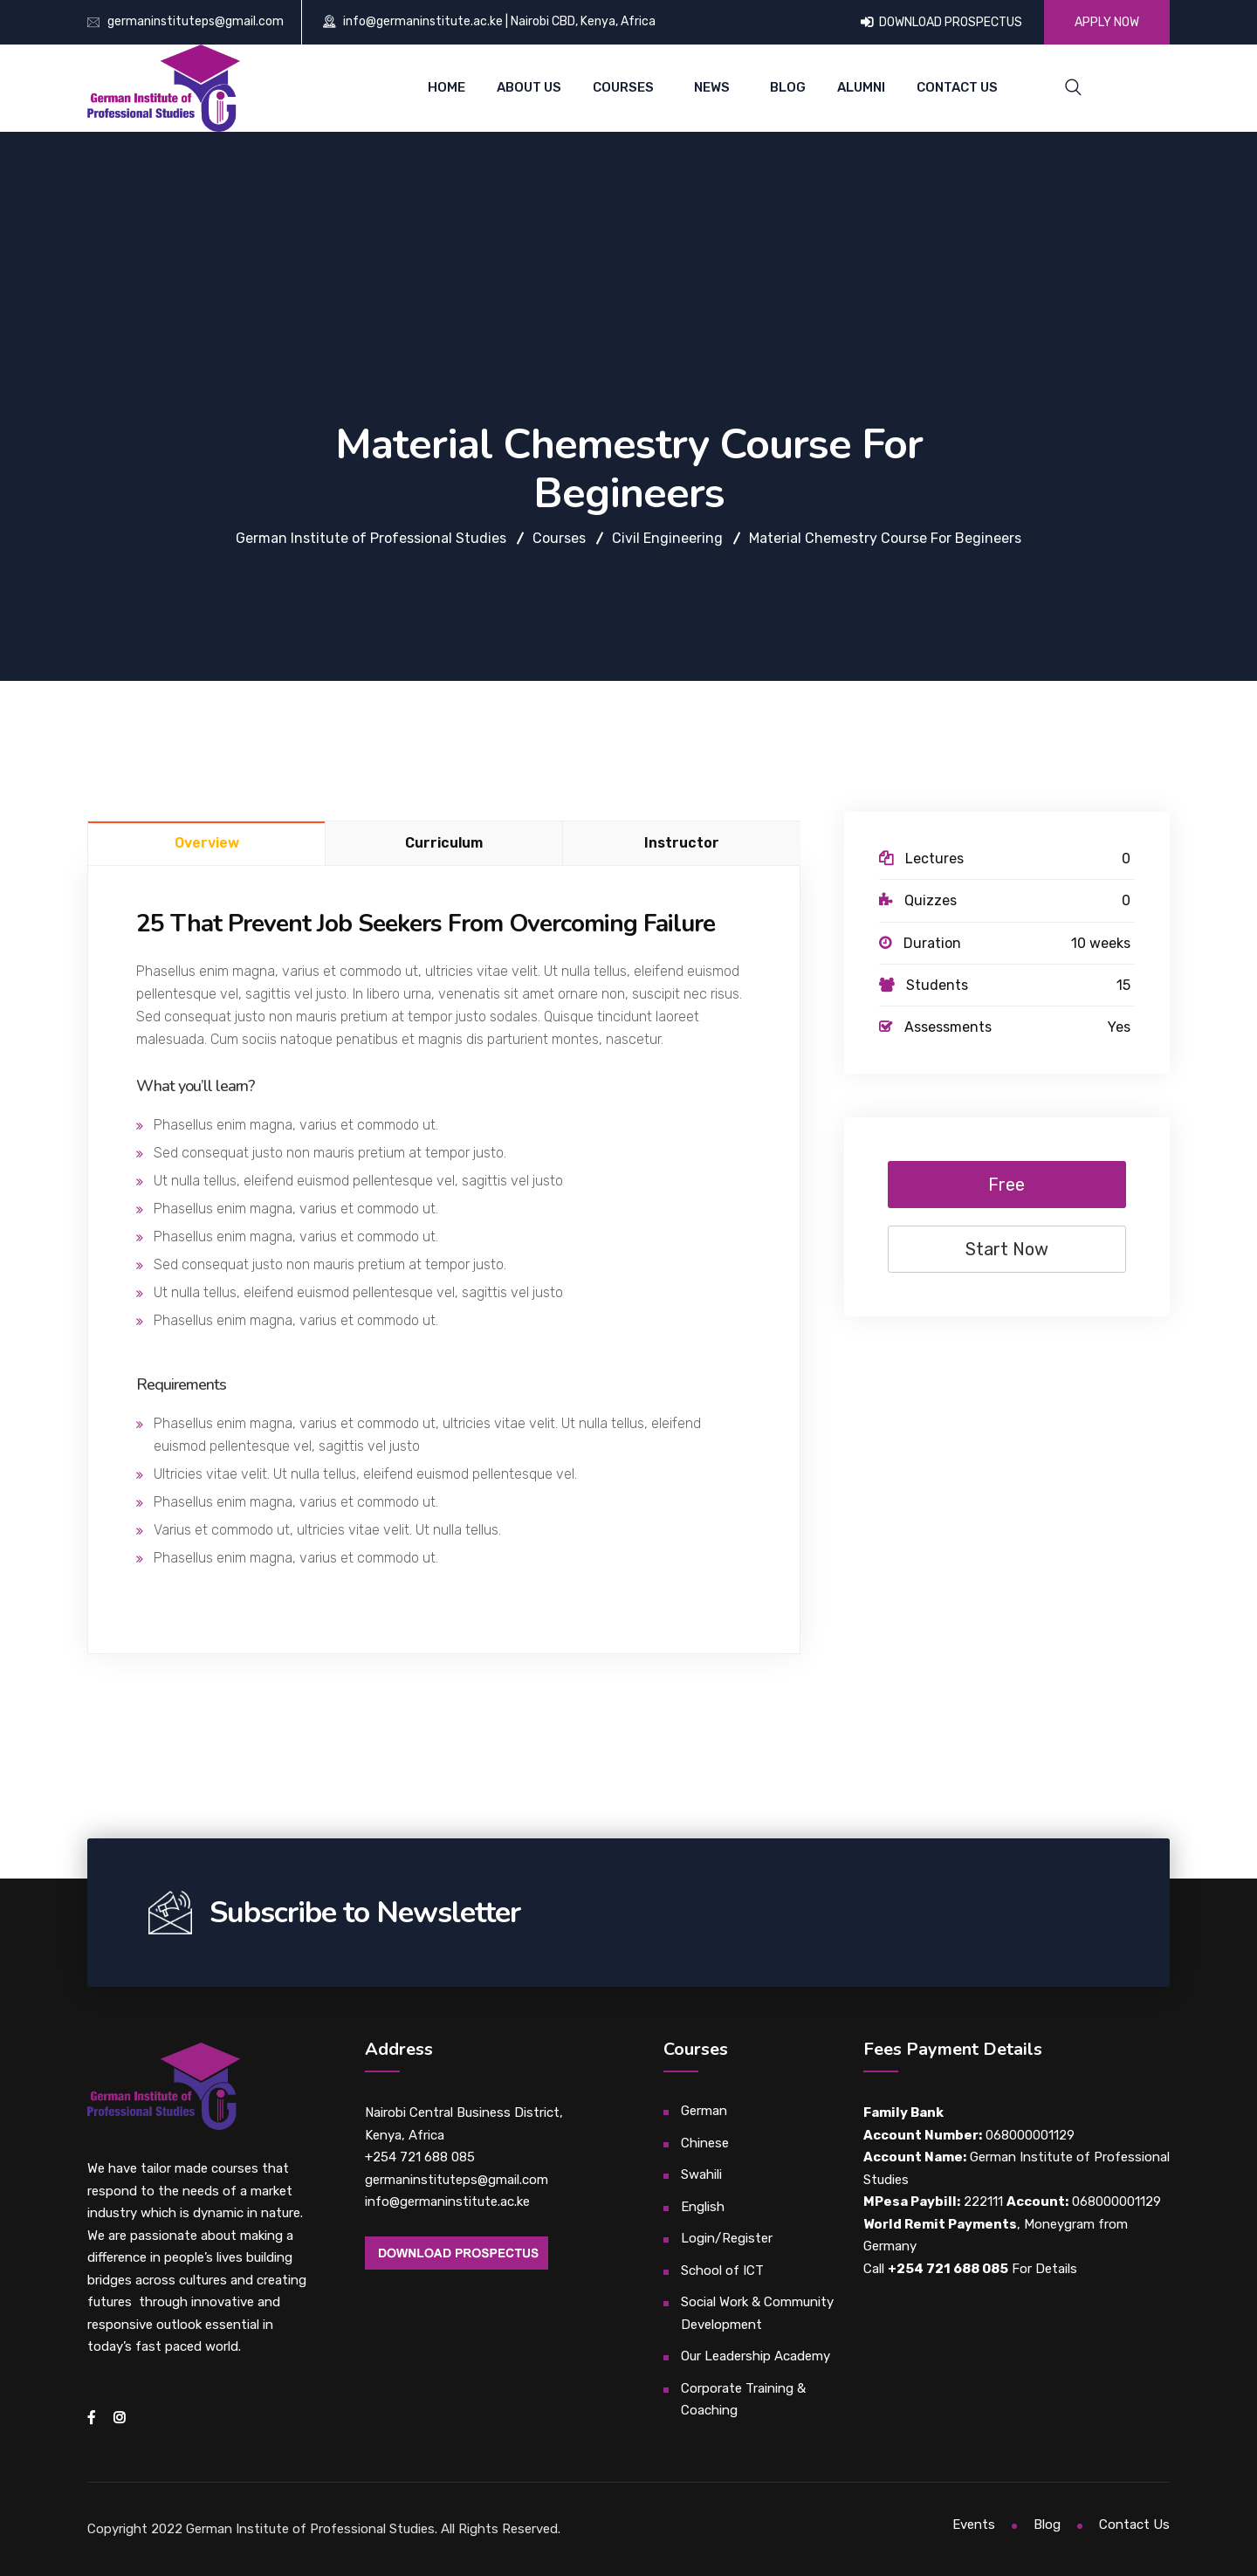  I want to click on Overview, so click(207, 843).